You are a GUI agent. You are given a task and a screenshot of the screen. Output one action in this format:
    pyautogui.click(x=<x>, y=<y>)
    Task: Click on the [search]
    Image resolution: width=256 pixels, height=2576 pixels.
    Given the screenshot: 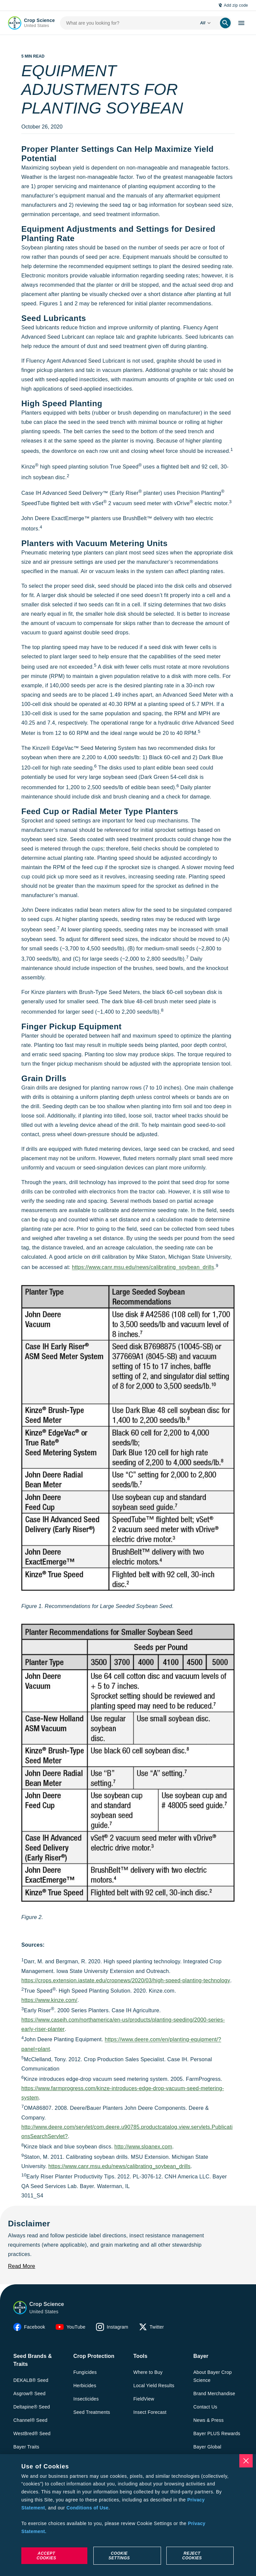 What is the action you would take?
    pyautogui.click(x=225, y=23)
    